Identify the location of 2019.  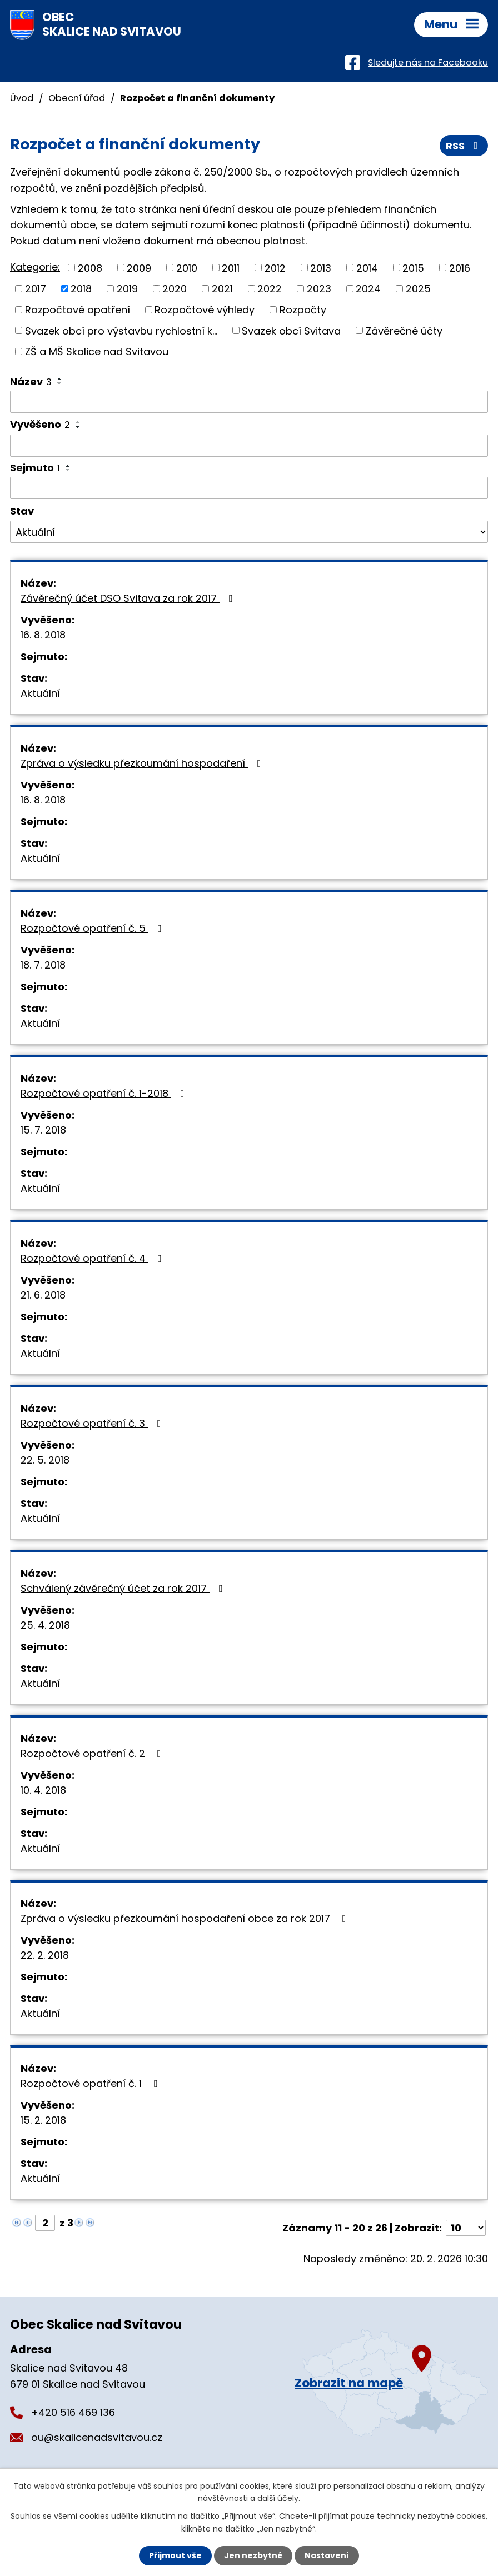
(127, 289).